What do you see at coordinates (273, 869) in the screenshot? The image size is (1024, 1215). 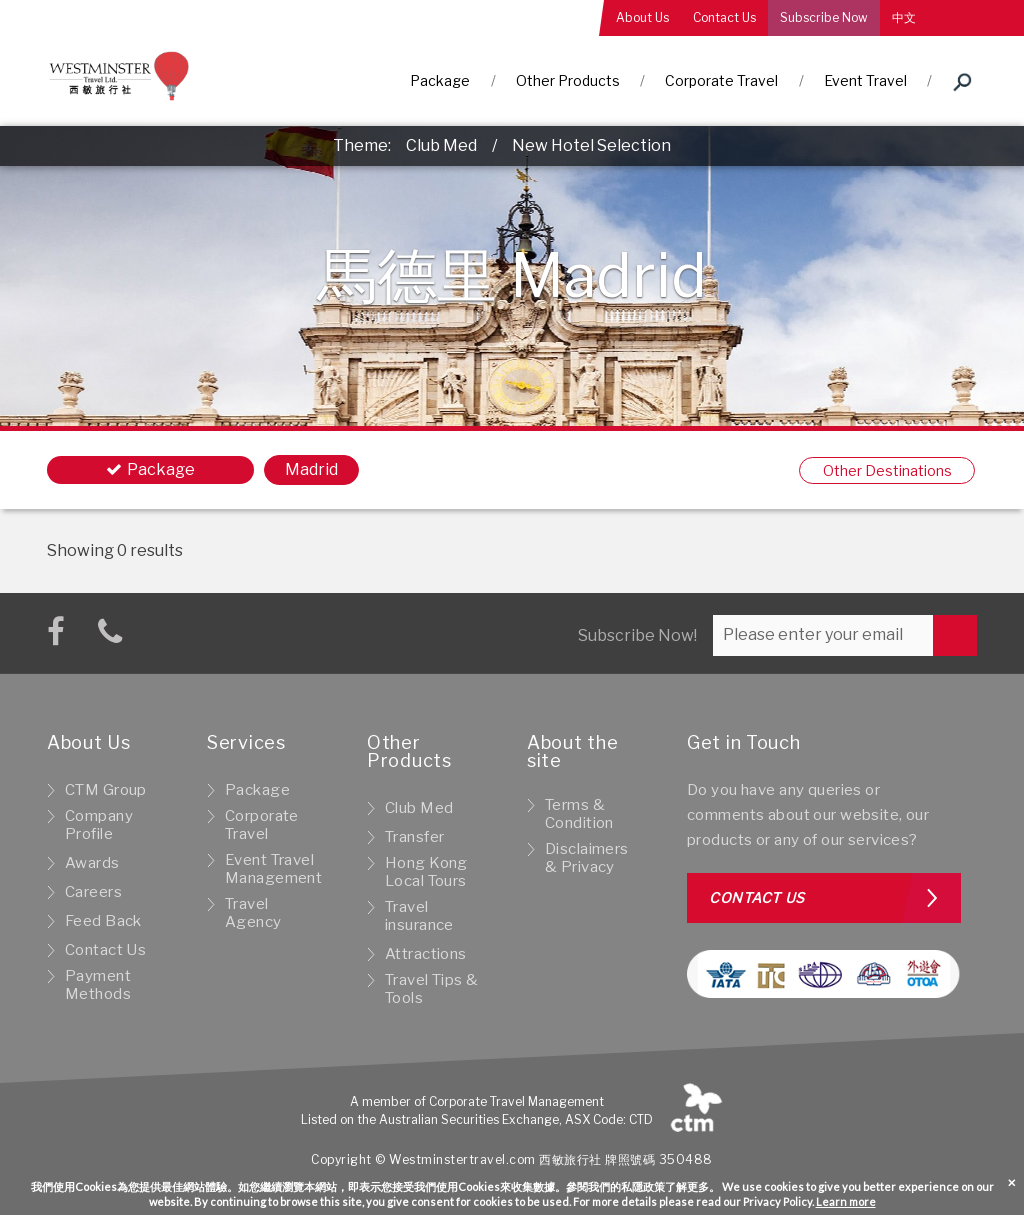 I see `Event Travel Management` at bounding box center [273, 869].